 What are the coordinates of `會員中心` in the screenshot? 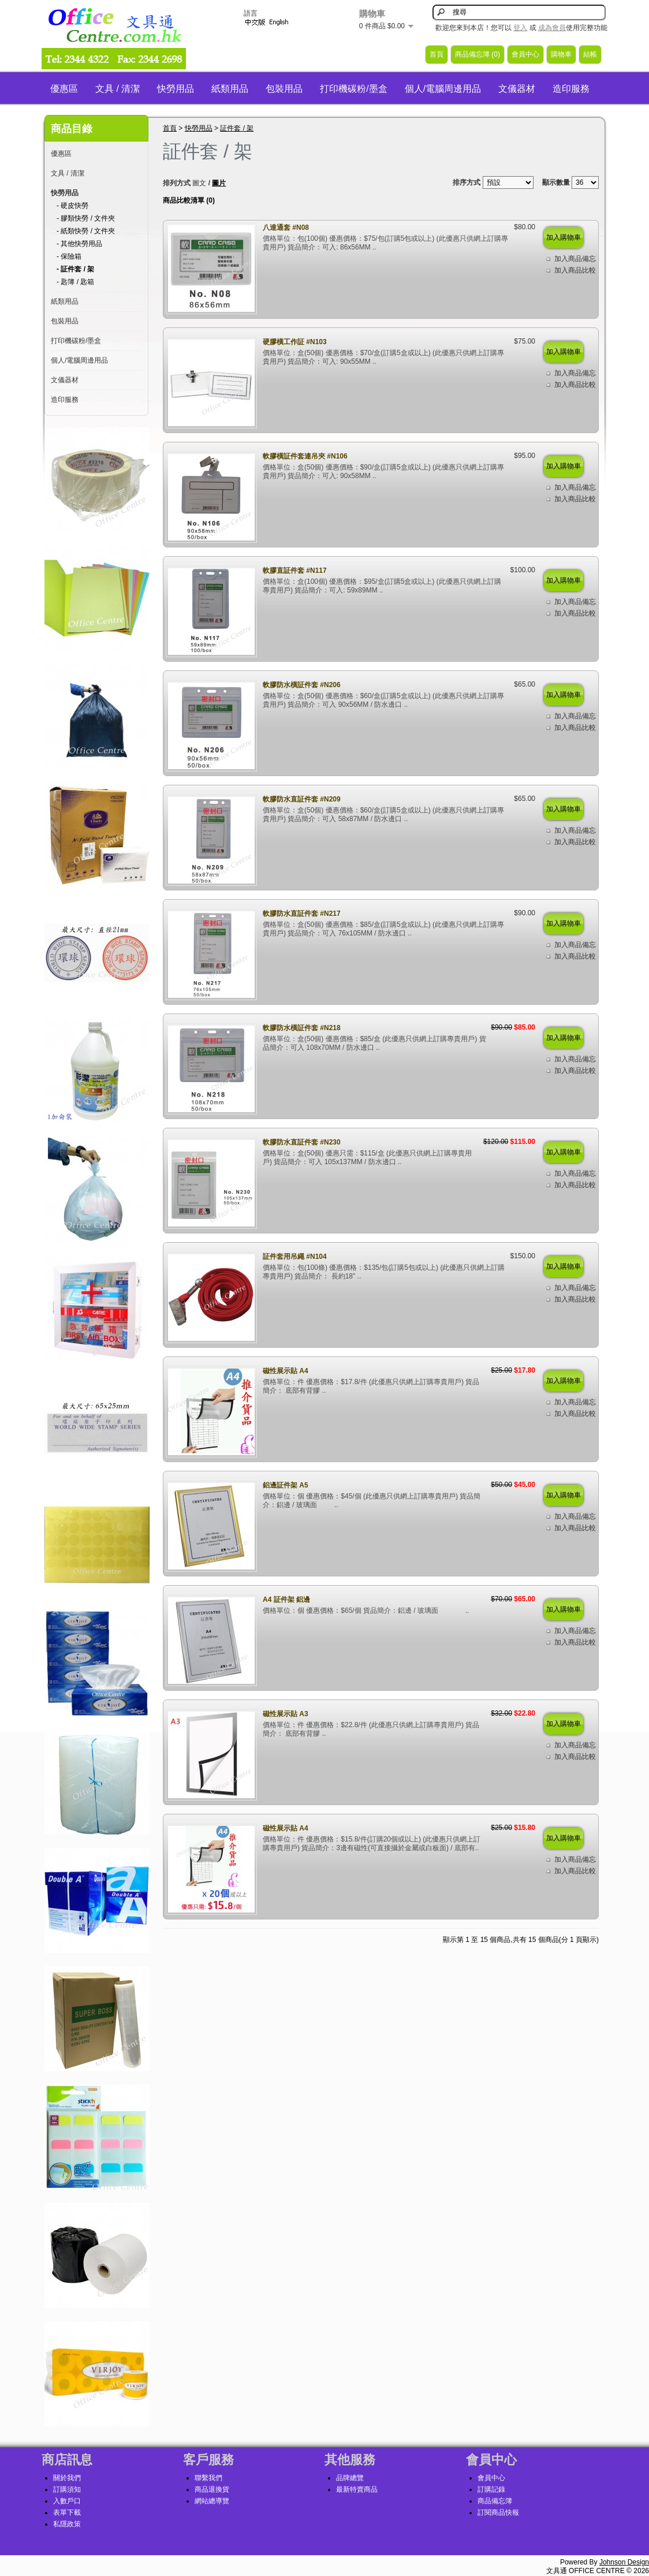 It's located at (525, 54).